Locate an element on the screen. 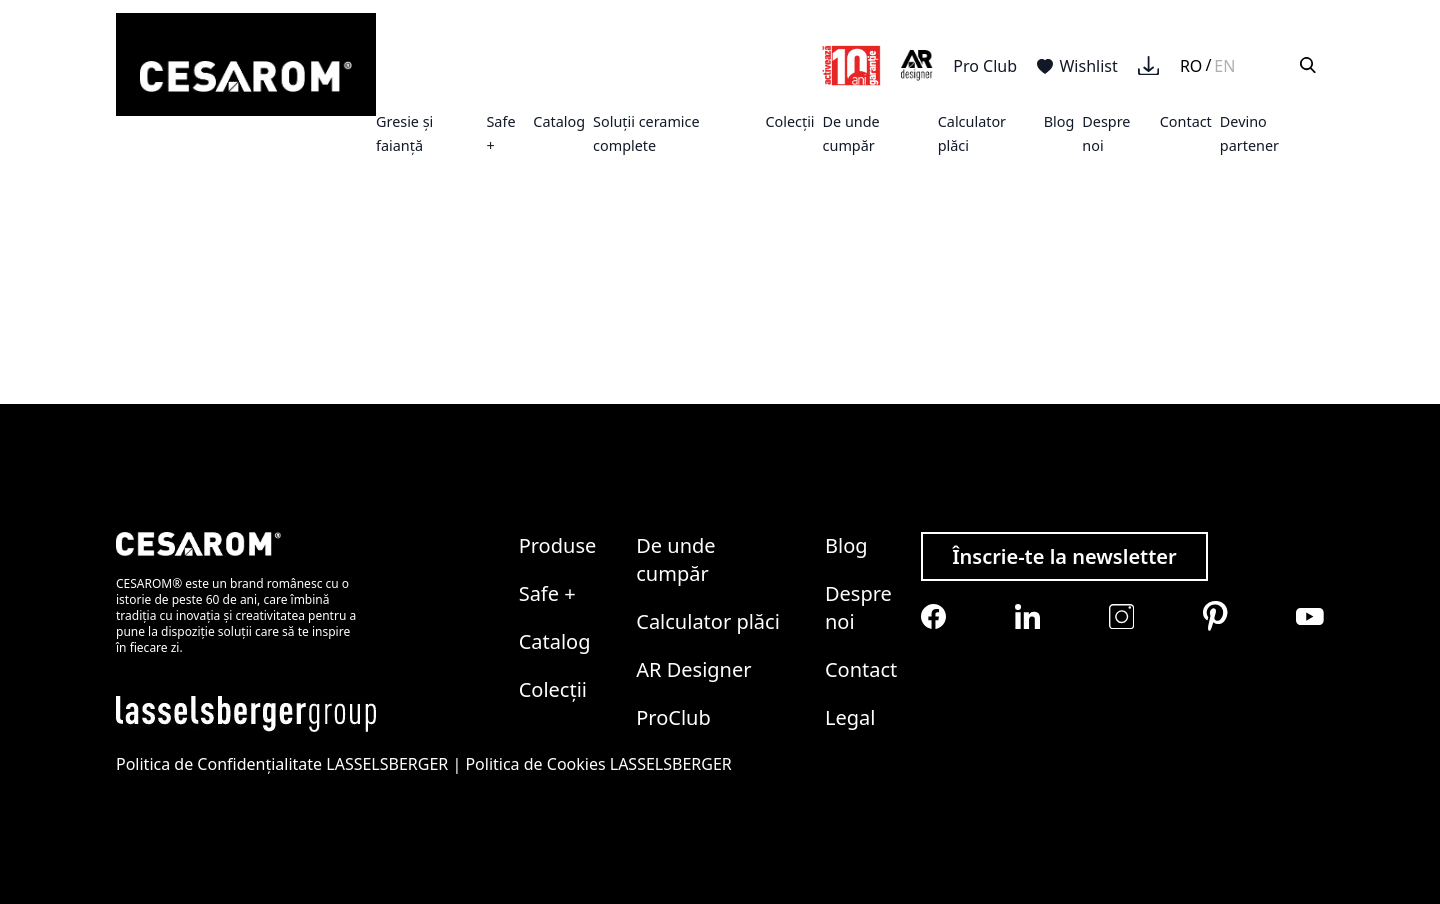 This screenshot has height=904, width=1440. Produse is located at coordinates (558, 545).